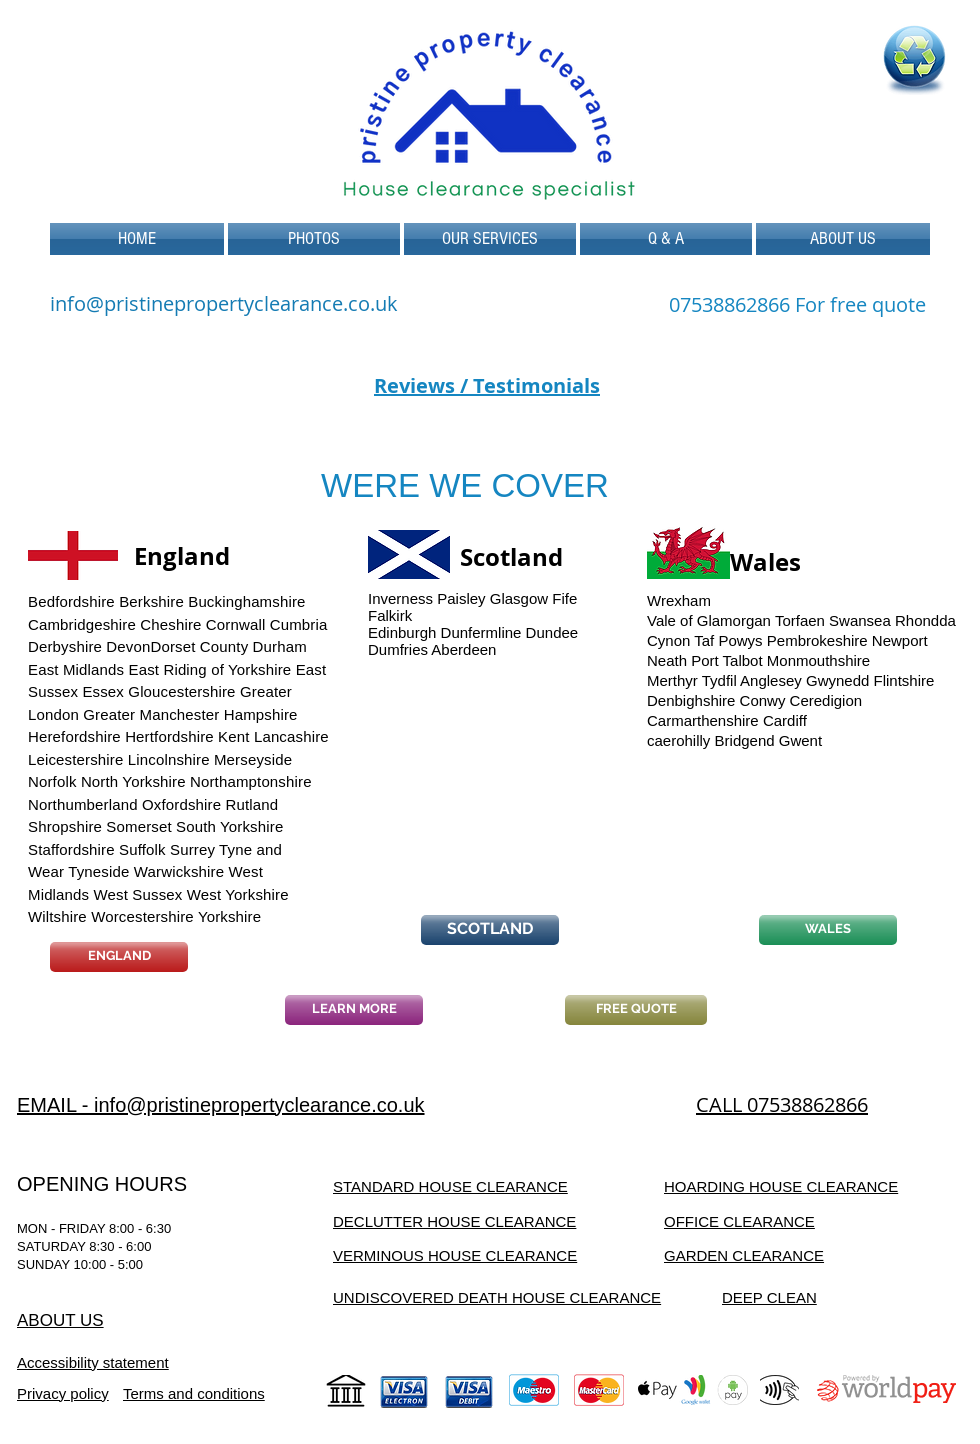 This screenshot has height=1444, width=980. What do you see at coordinates (119, 957) in the screenshot?
I see `[ENGLAND]` at bounding box center [119, 957].